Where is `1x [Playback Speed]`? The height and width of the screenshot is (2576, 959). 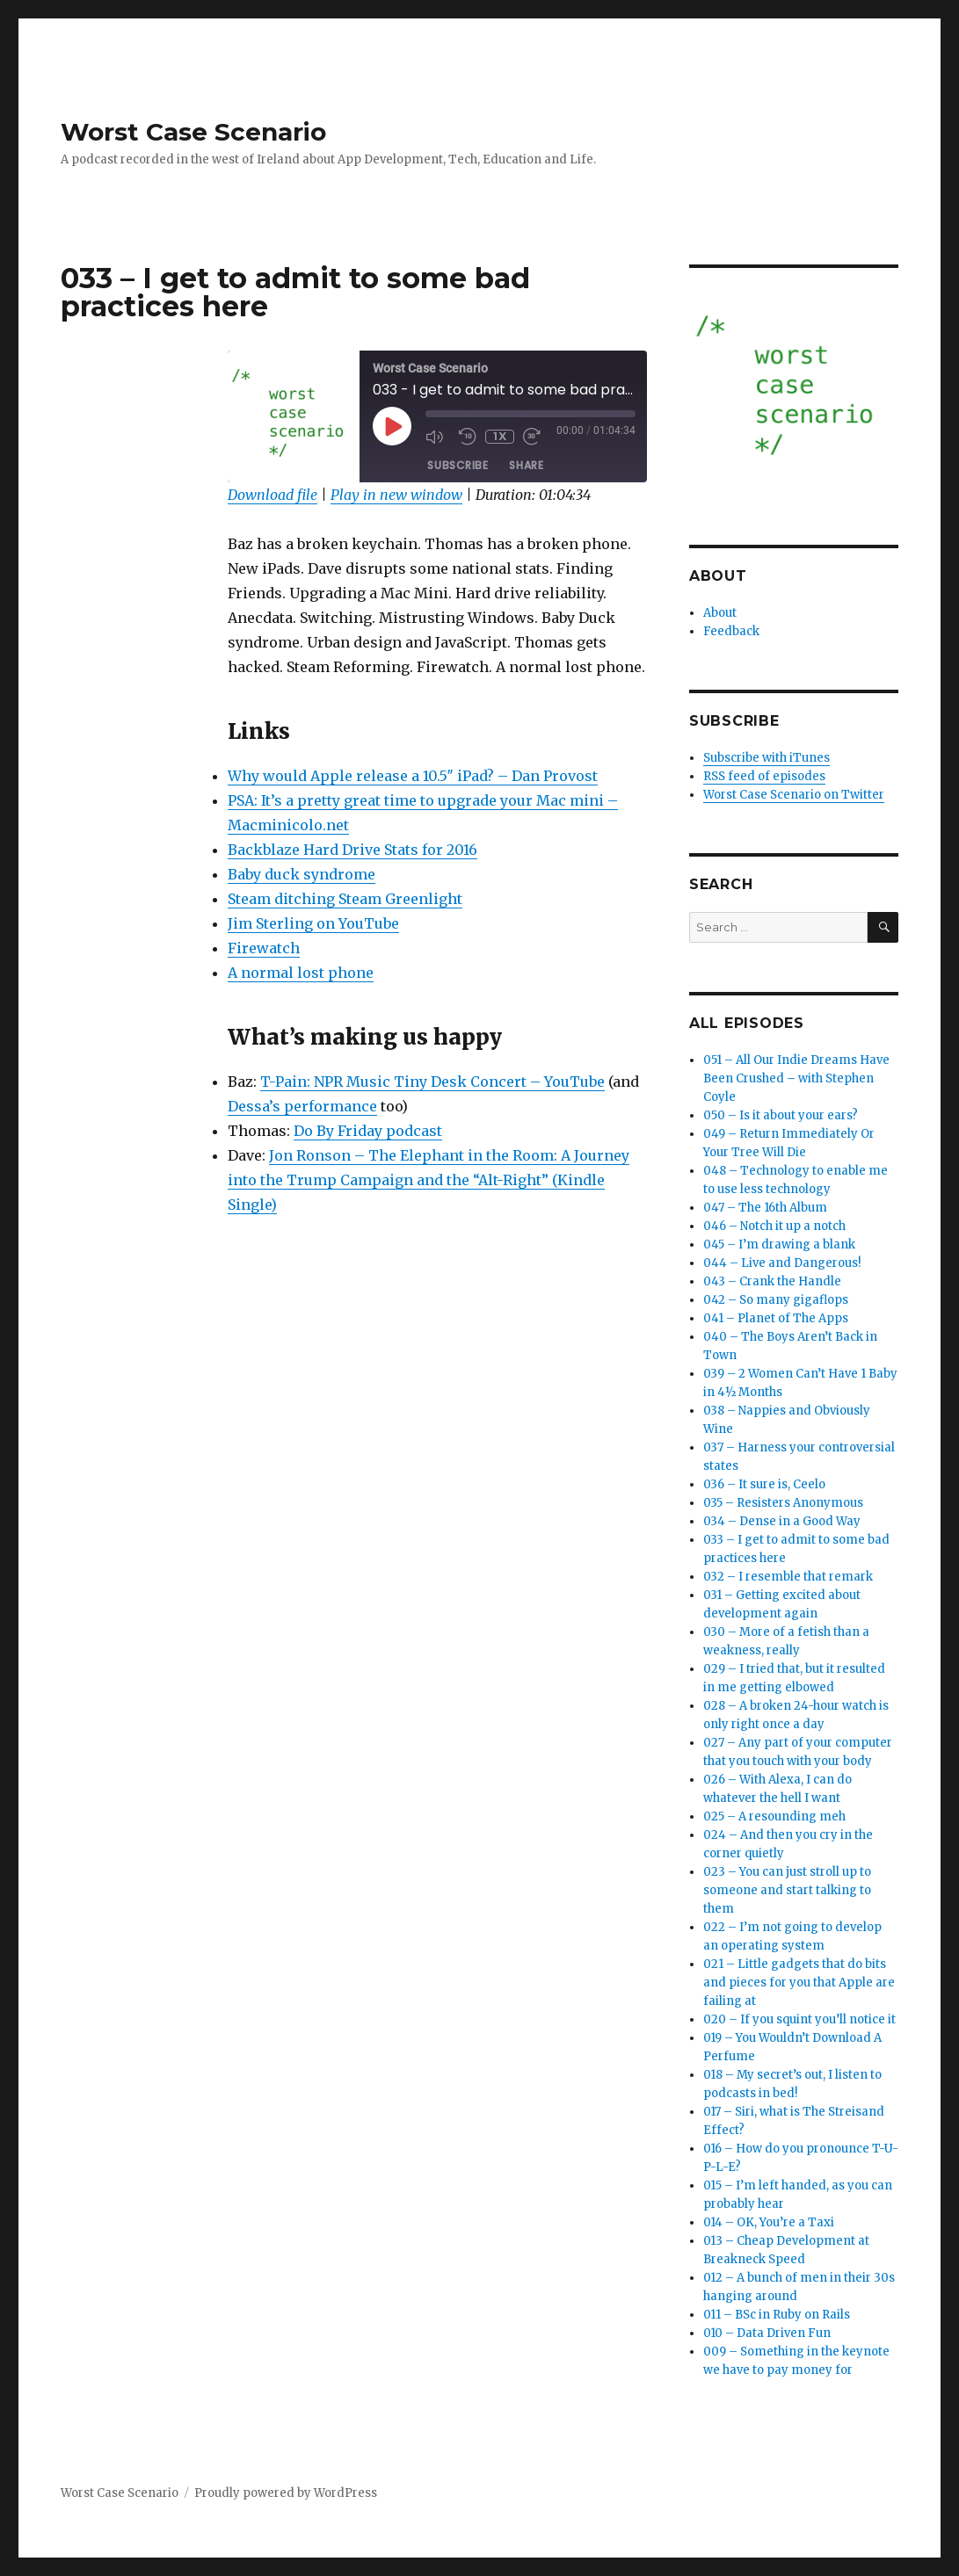 1x [Playback Speed] is located at coordinates (499, 436).